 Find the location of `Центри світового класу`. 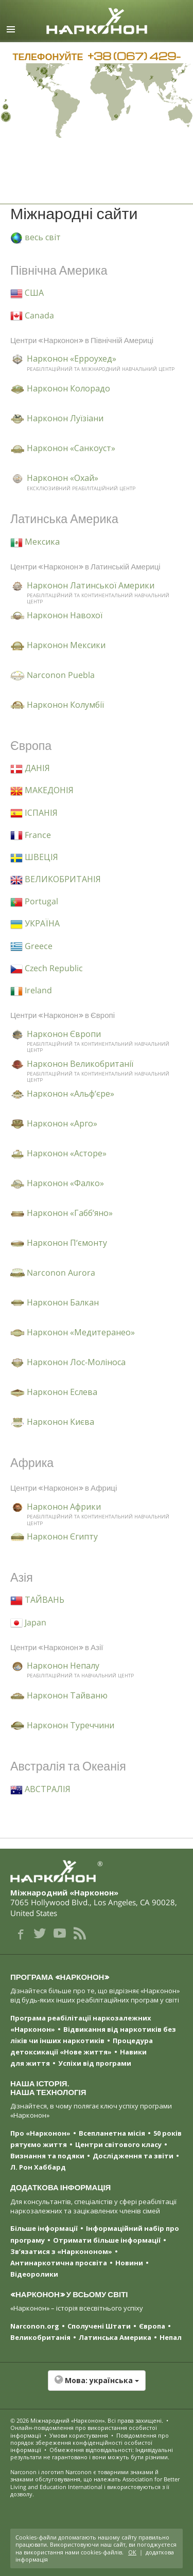

Центри світового класу is located at coordinates (118, 2144).